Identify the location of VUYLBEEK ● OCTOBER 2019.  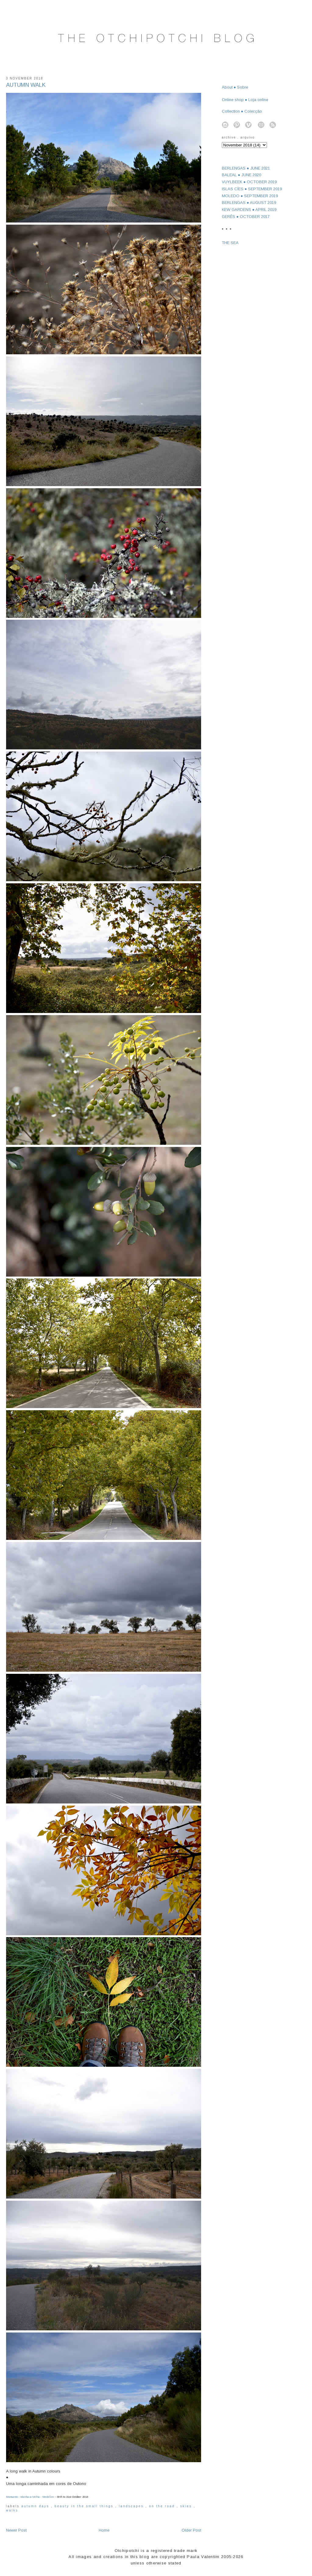
(249, 182).